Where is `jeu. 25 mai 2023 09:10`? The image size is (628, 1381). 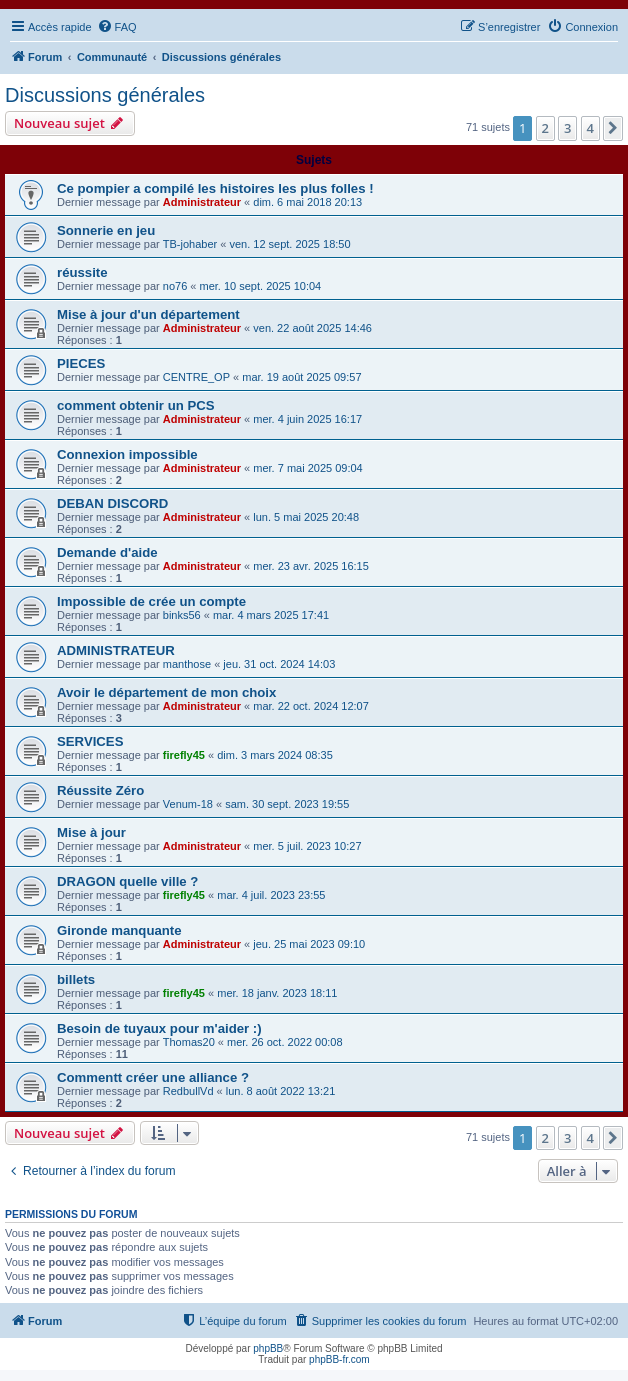
jeu. 25 mai 2023 09:10 is located at coordinates (309, 944).